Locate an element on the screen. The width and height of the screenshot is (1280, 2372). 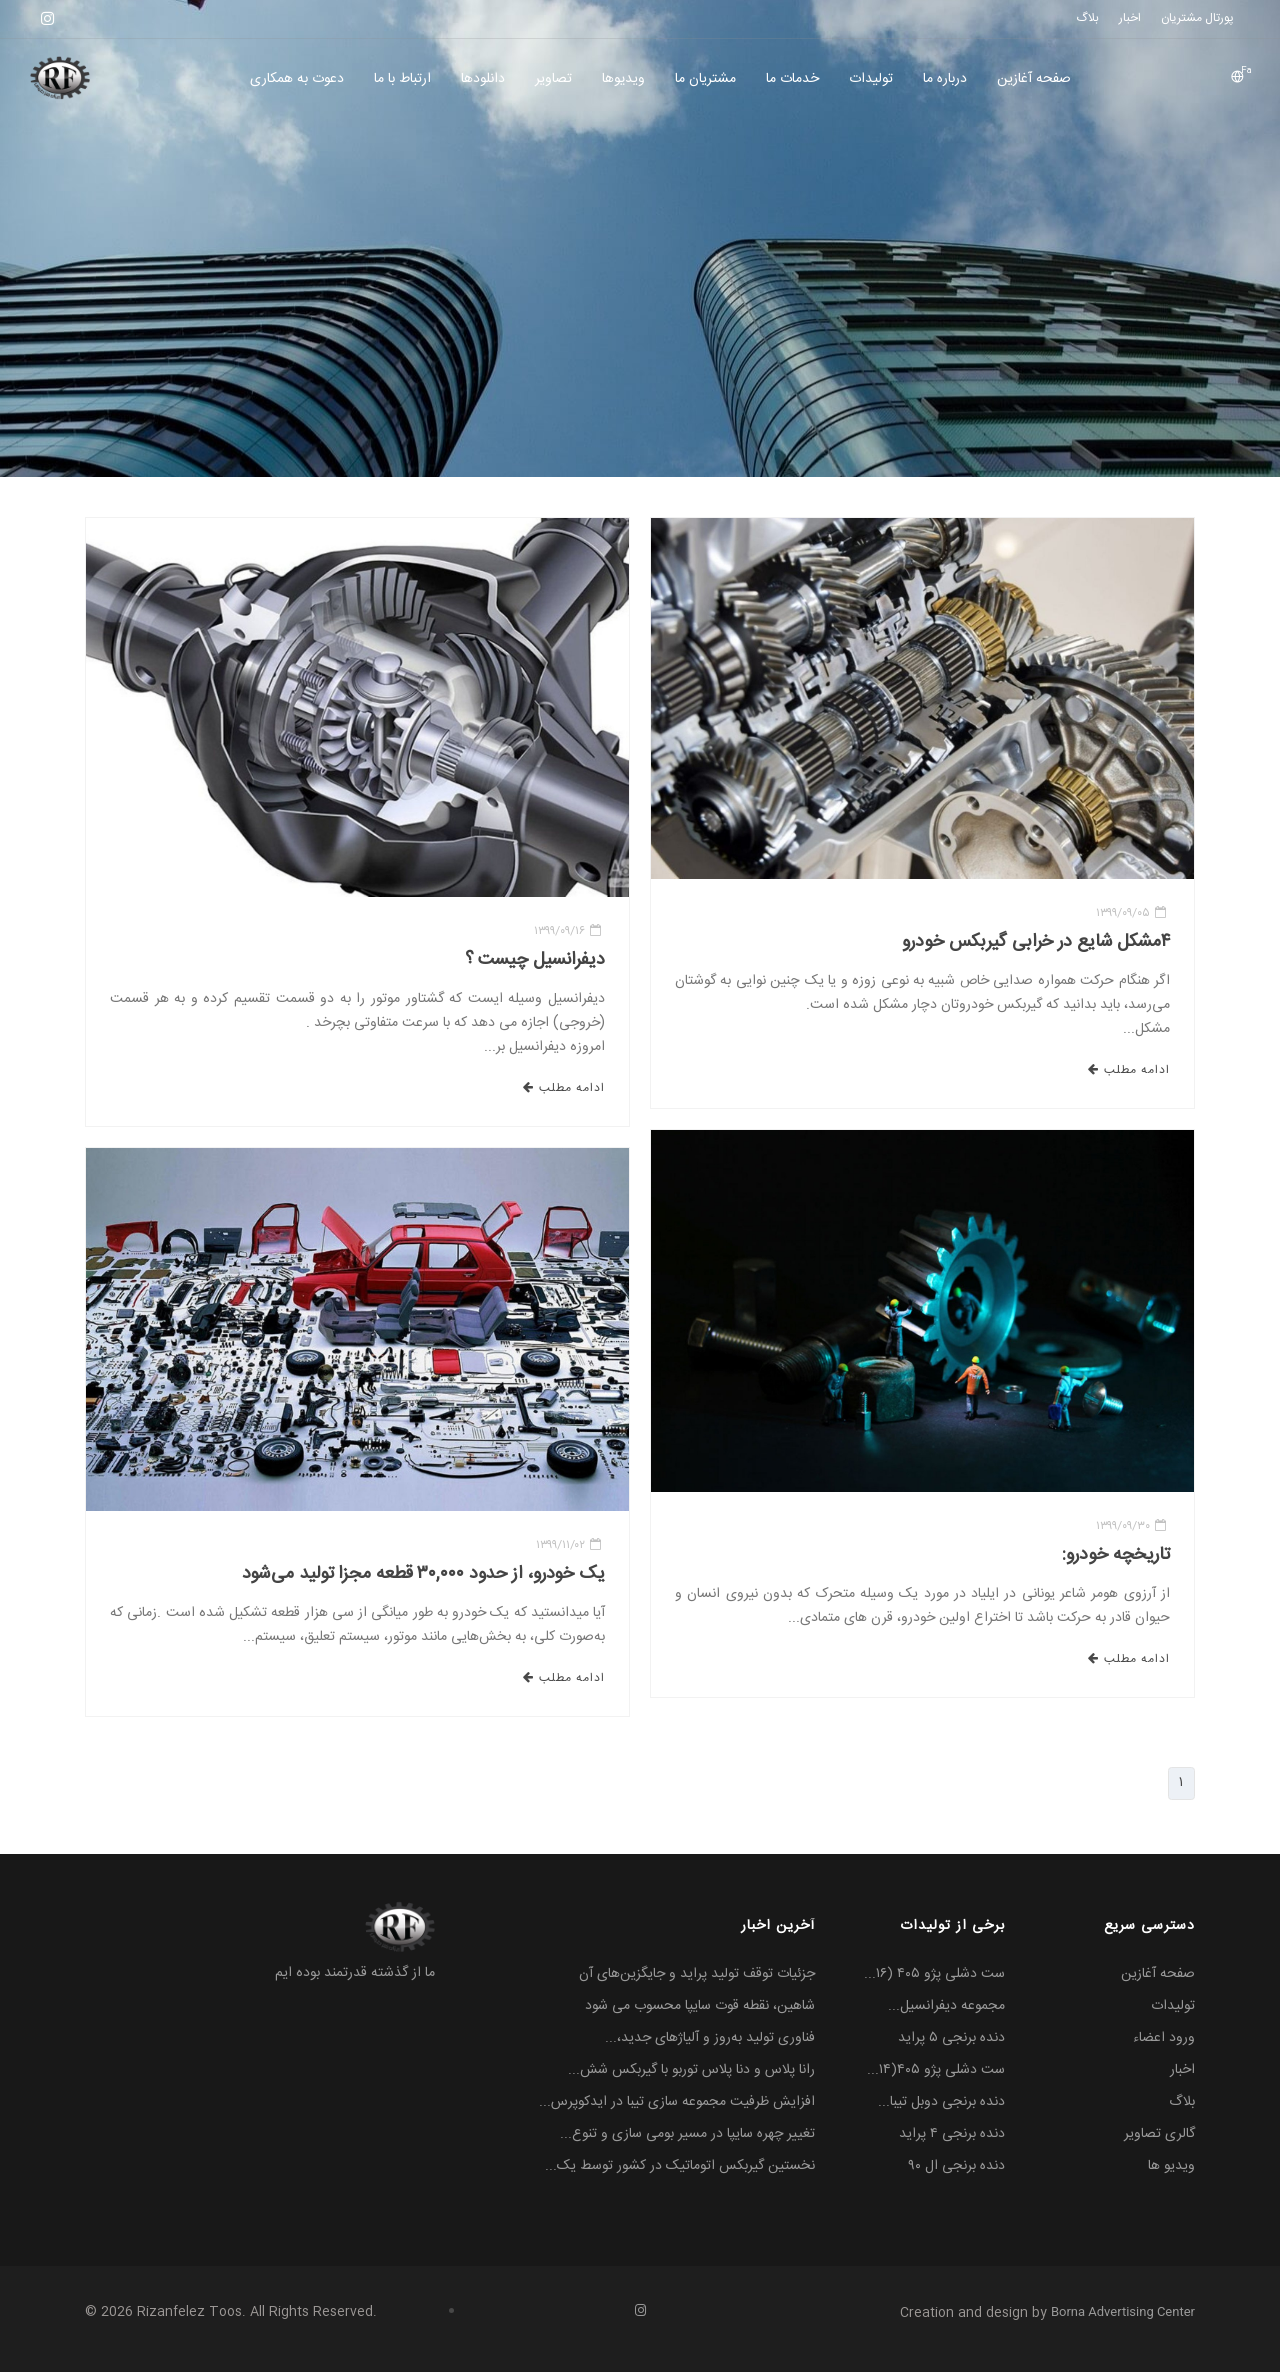
دنده برنجی ۵ پراید is located at coordinates (951, 2038).